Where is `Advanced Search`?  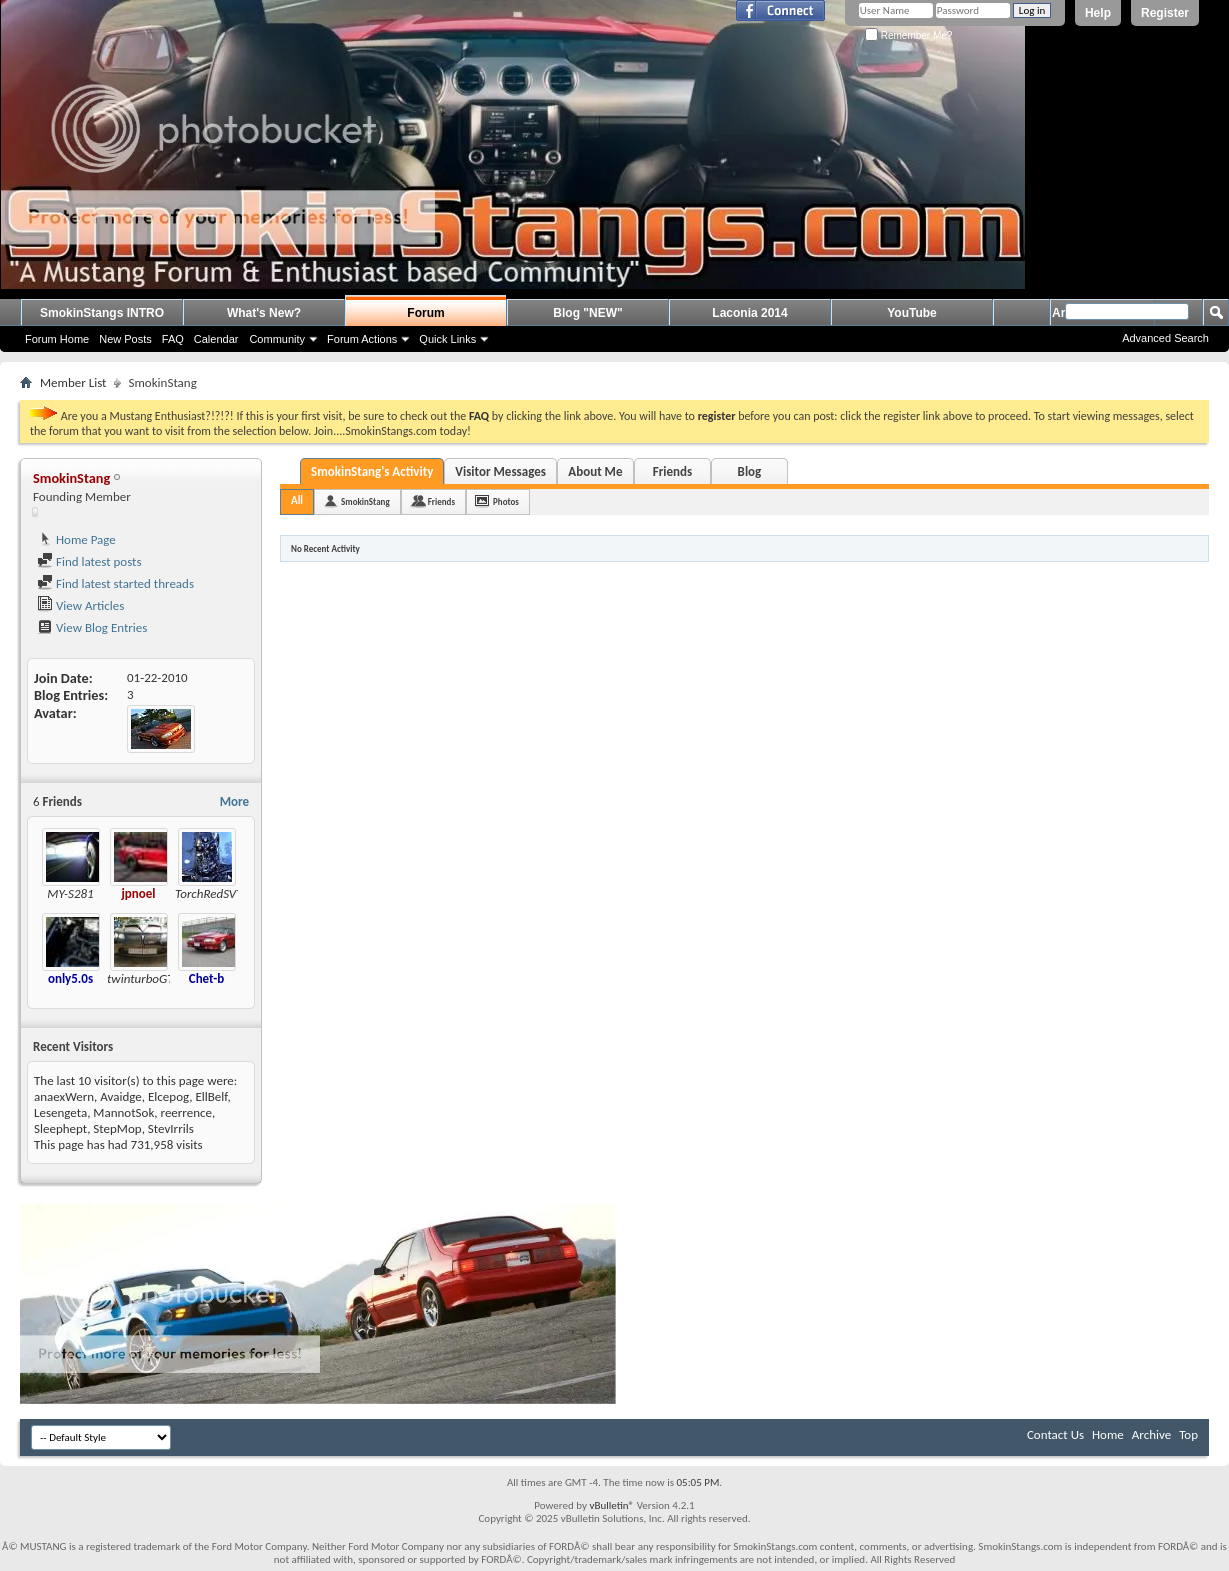
Advanced Search is located at coordinates (1165, 338).